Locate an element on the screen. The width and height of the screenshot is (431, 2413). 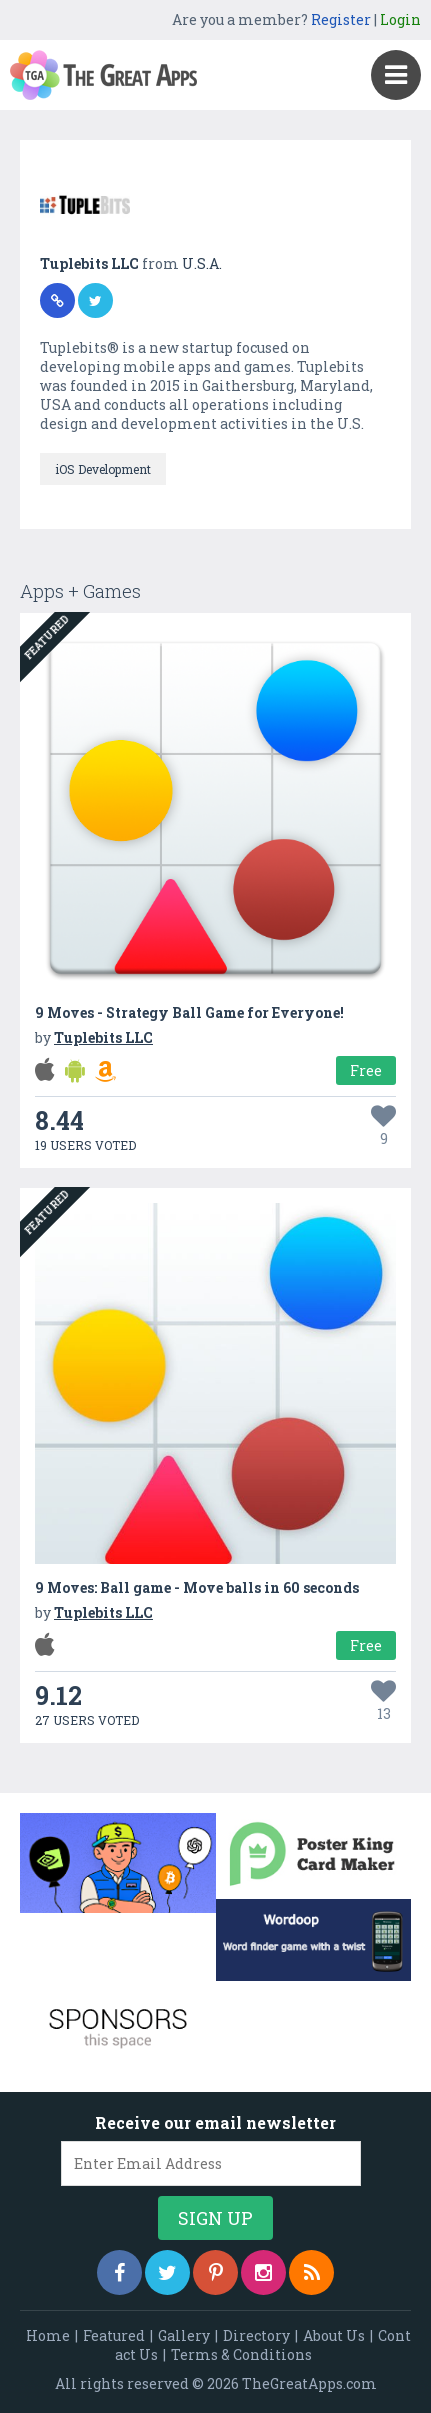
Register is located at coordinates (341, 19).